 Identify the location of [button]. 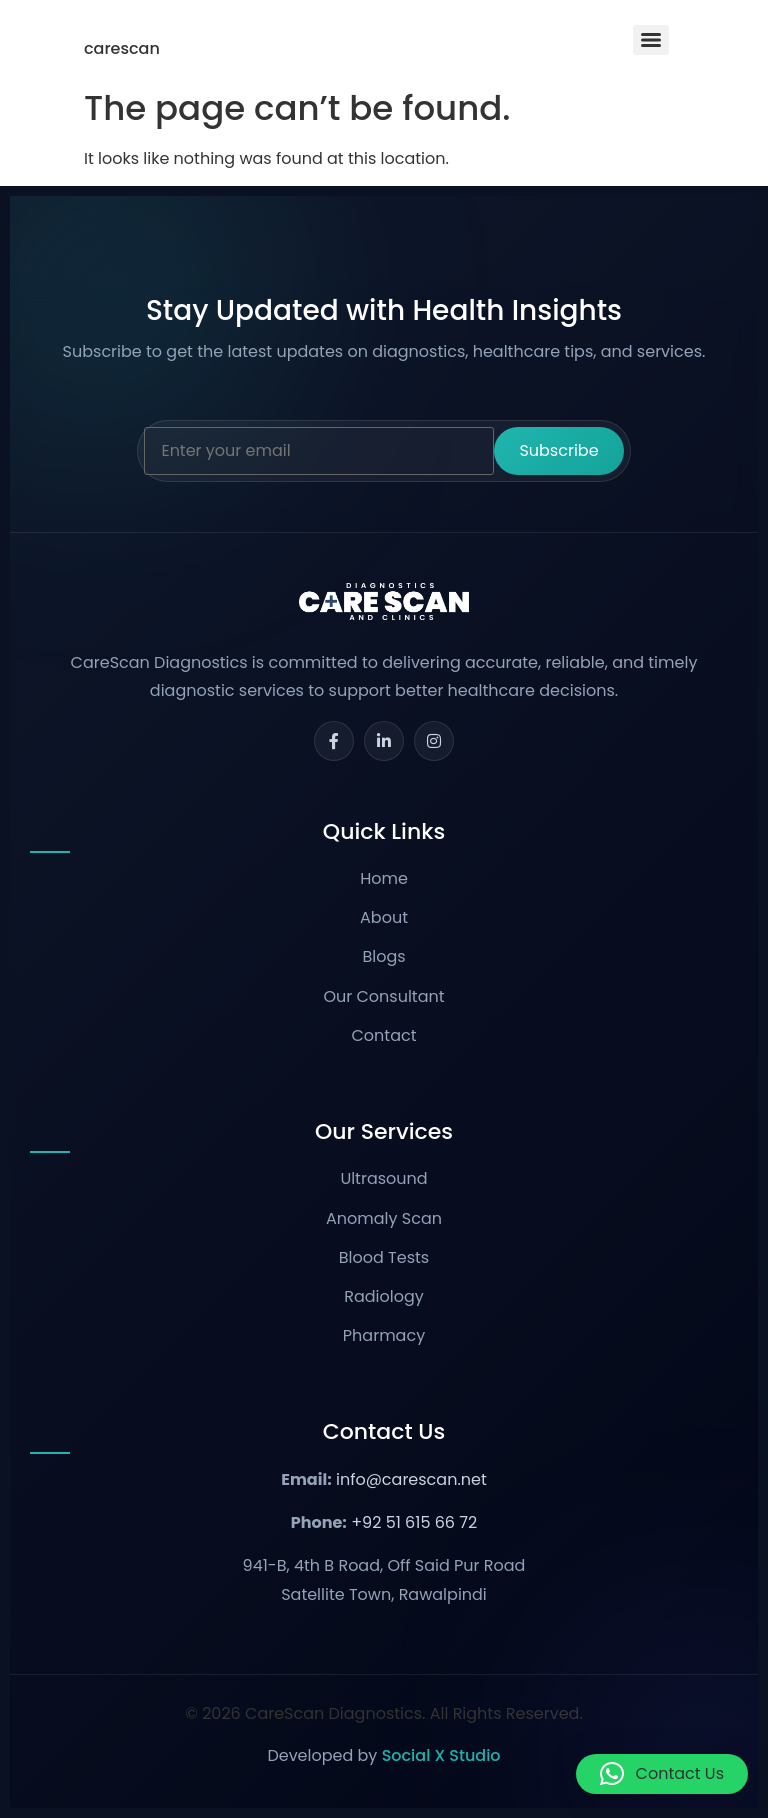
(662, 1774).